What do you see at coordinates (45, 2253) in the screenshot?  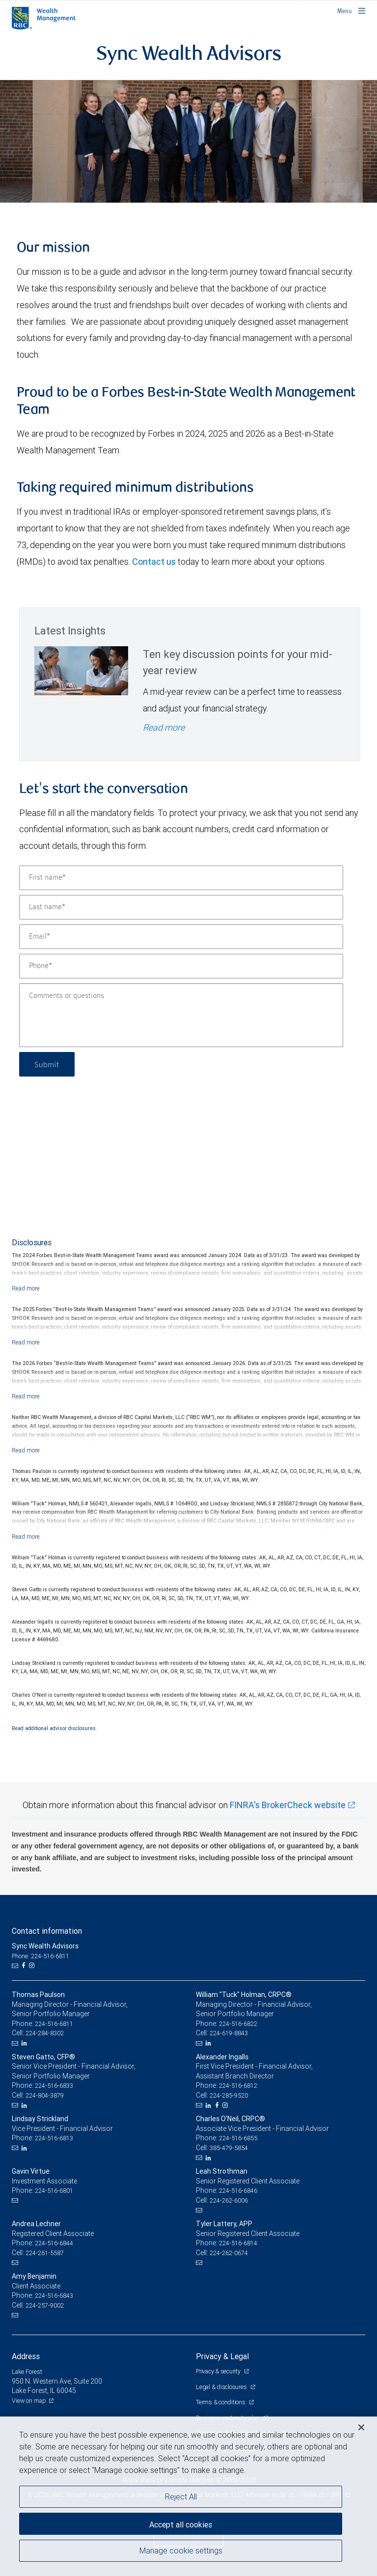 I see `224-261-5587` at bounding box center [45, 2253].